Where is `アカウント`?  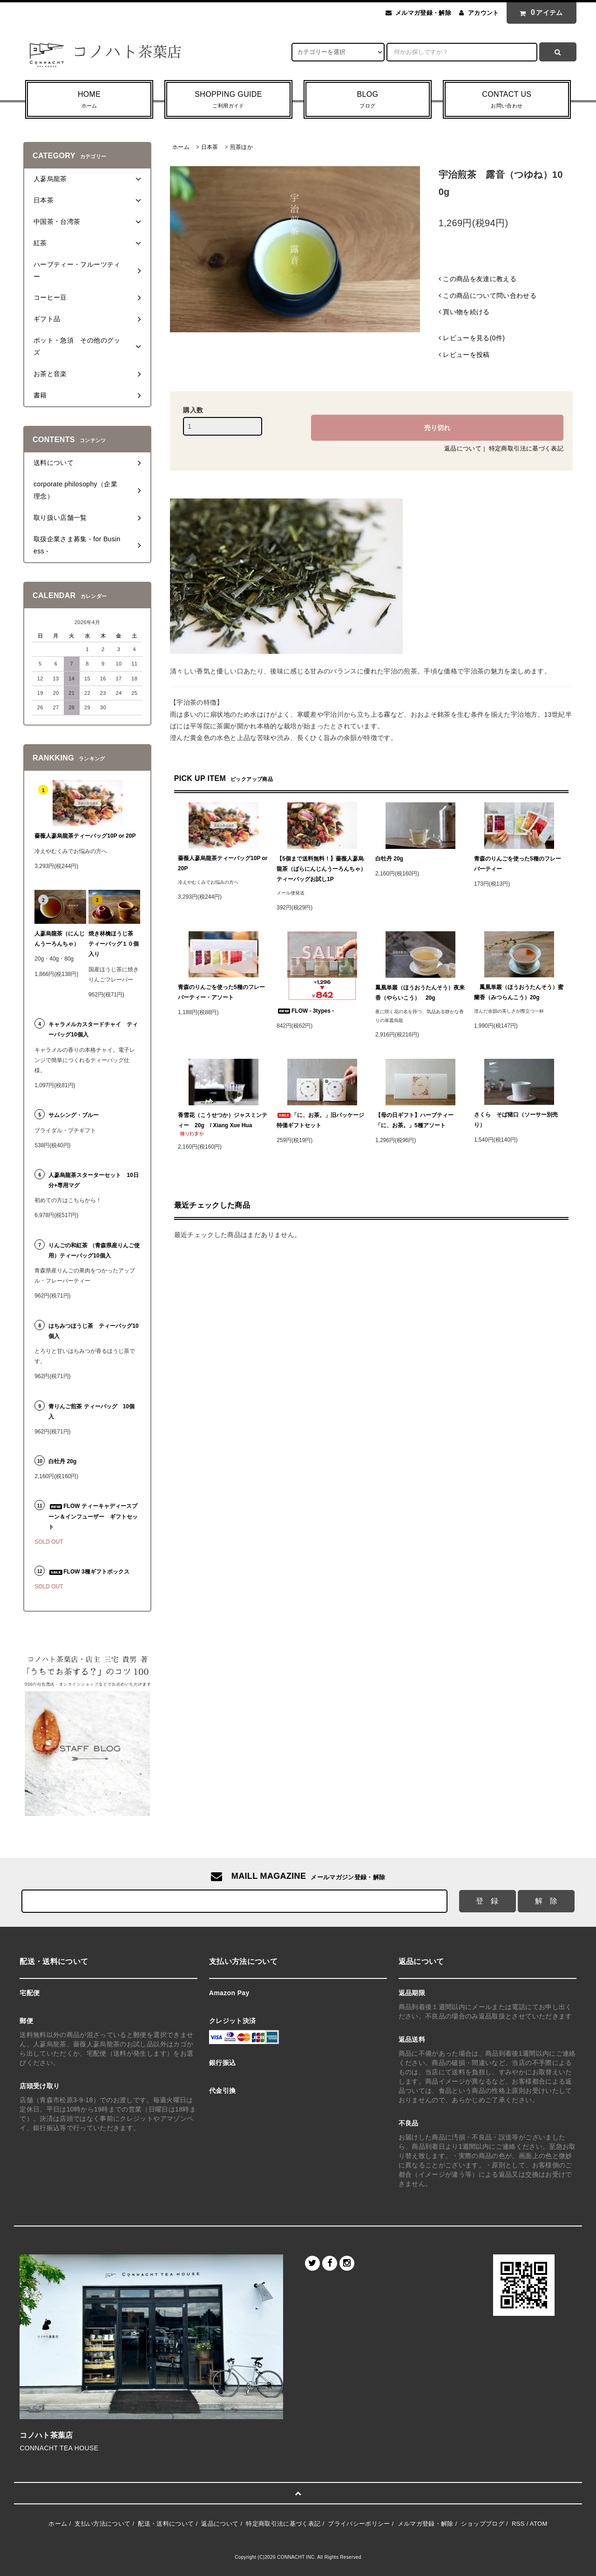 アカウント is located at coordinates (483, 12).